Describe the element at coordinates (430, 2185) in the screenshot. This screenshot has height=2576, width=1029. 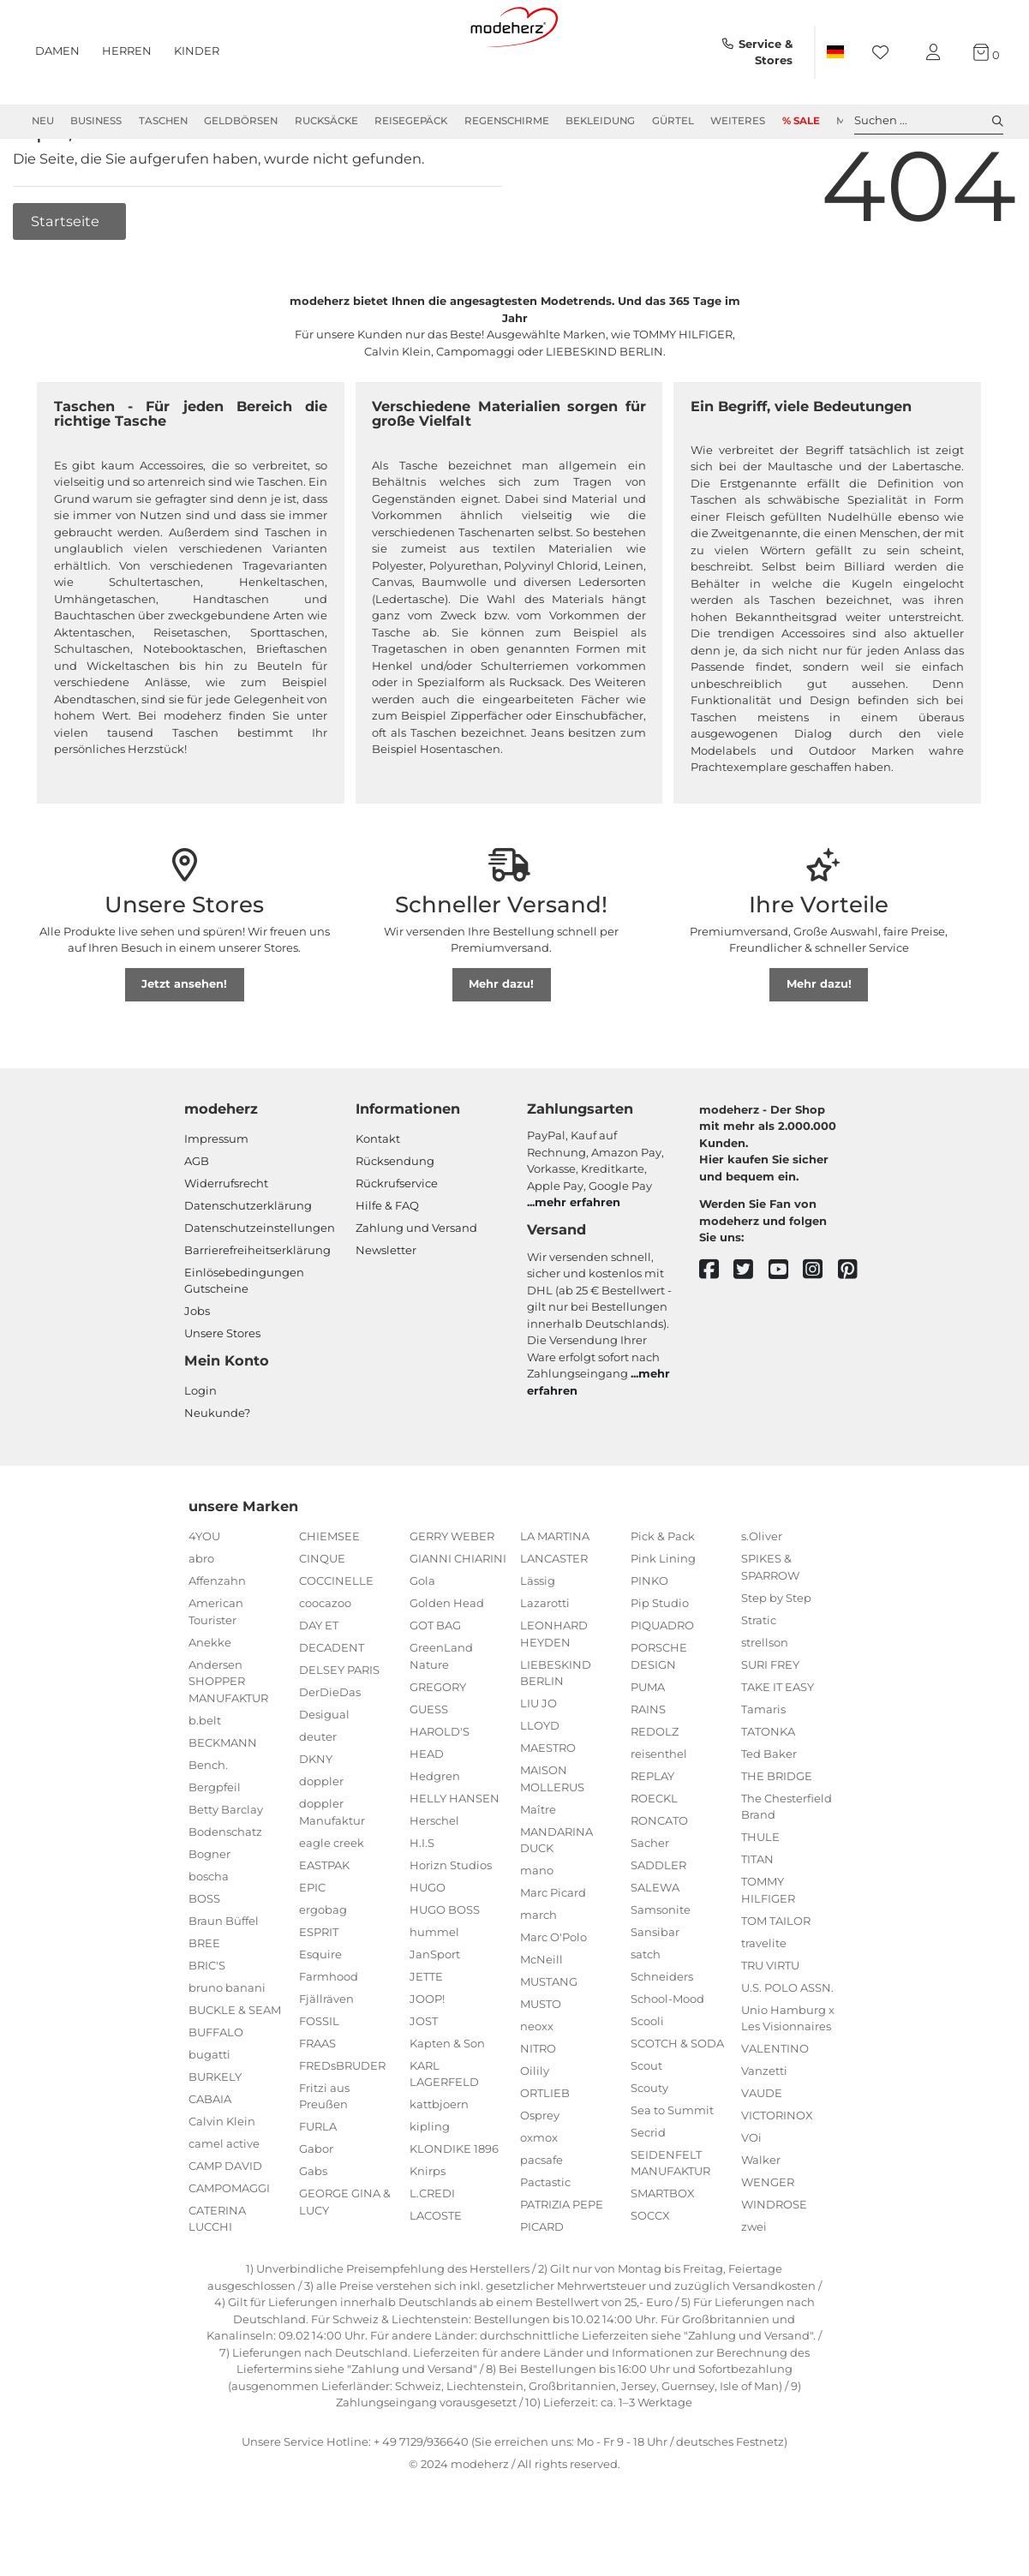
I see `kipling` at that location.